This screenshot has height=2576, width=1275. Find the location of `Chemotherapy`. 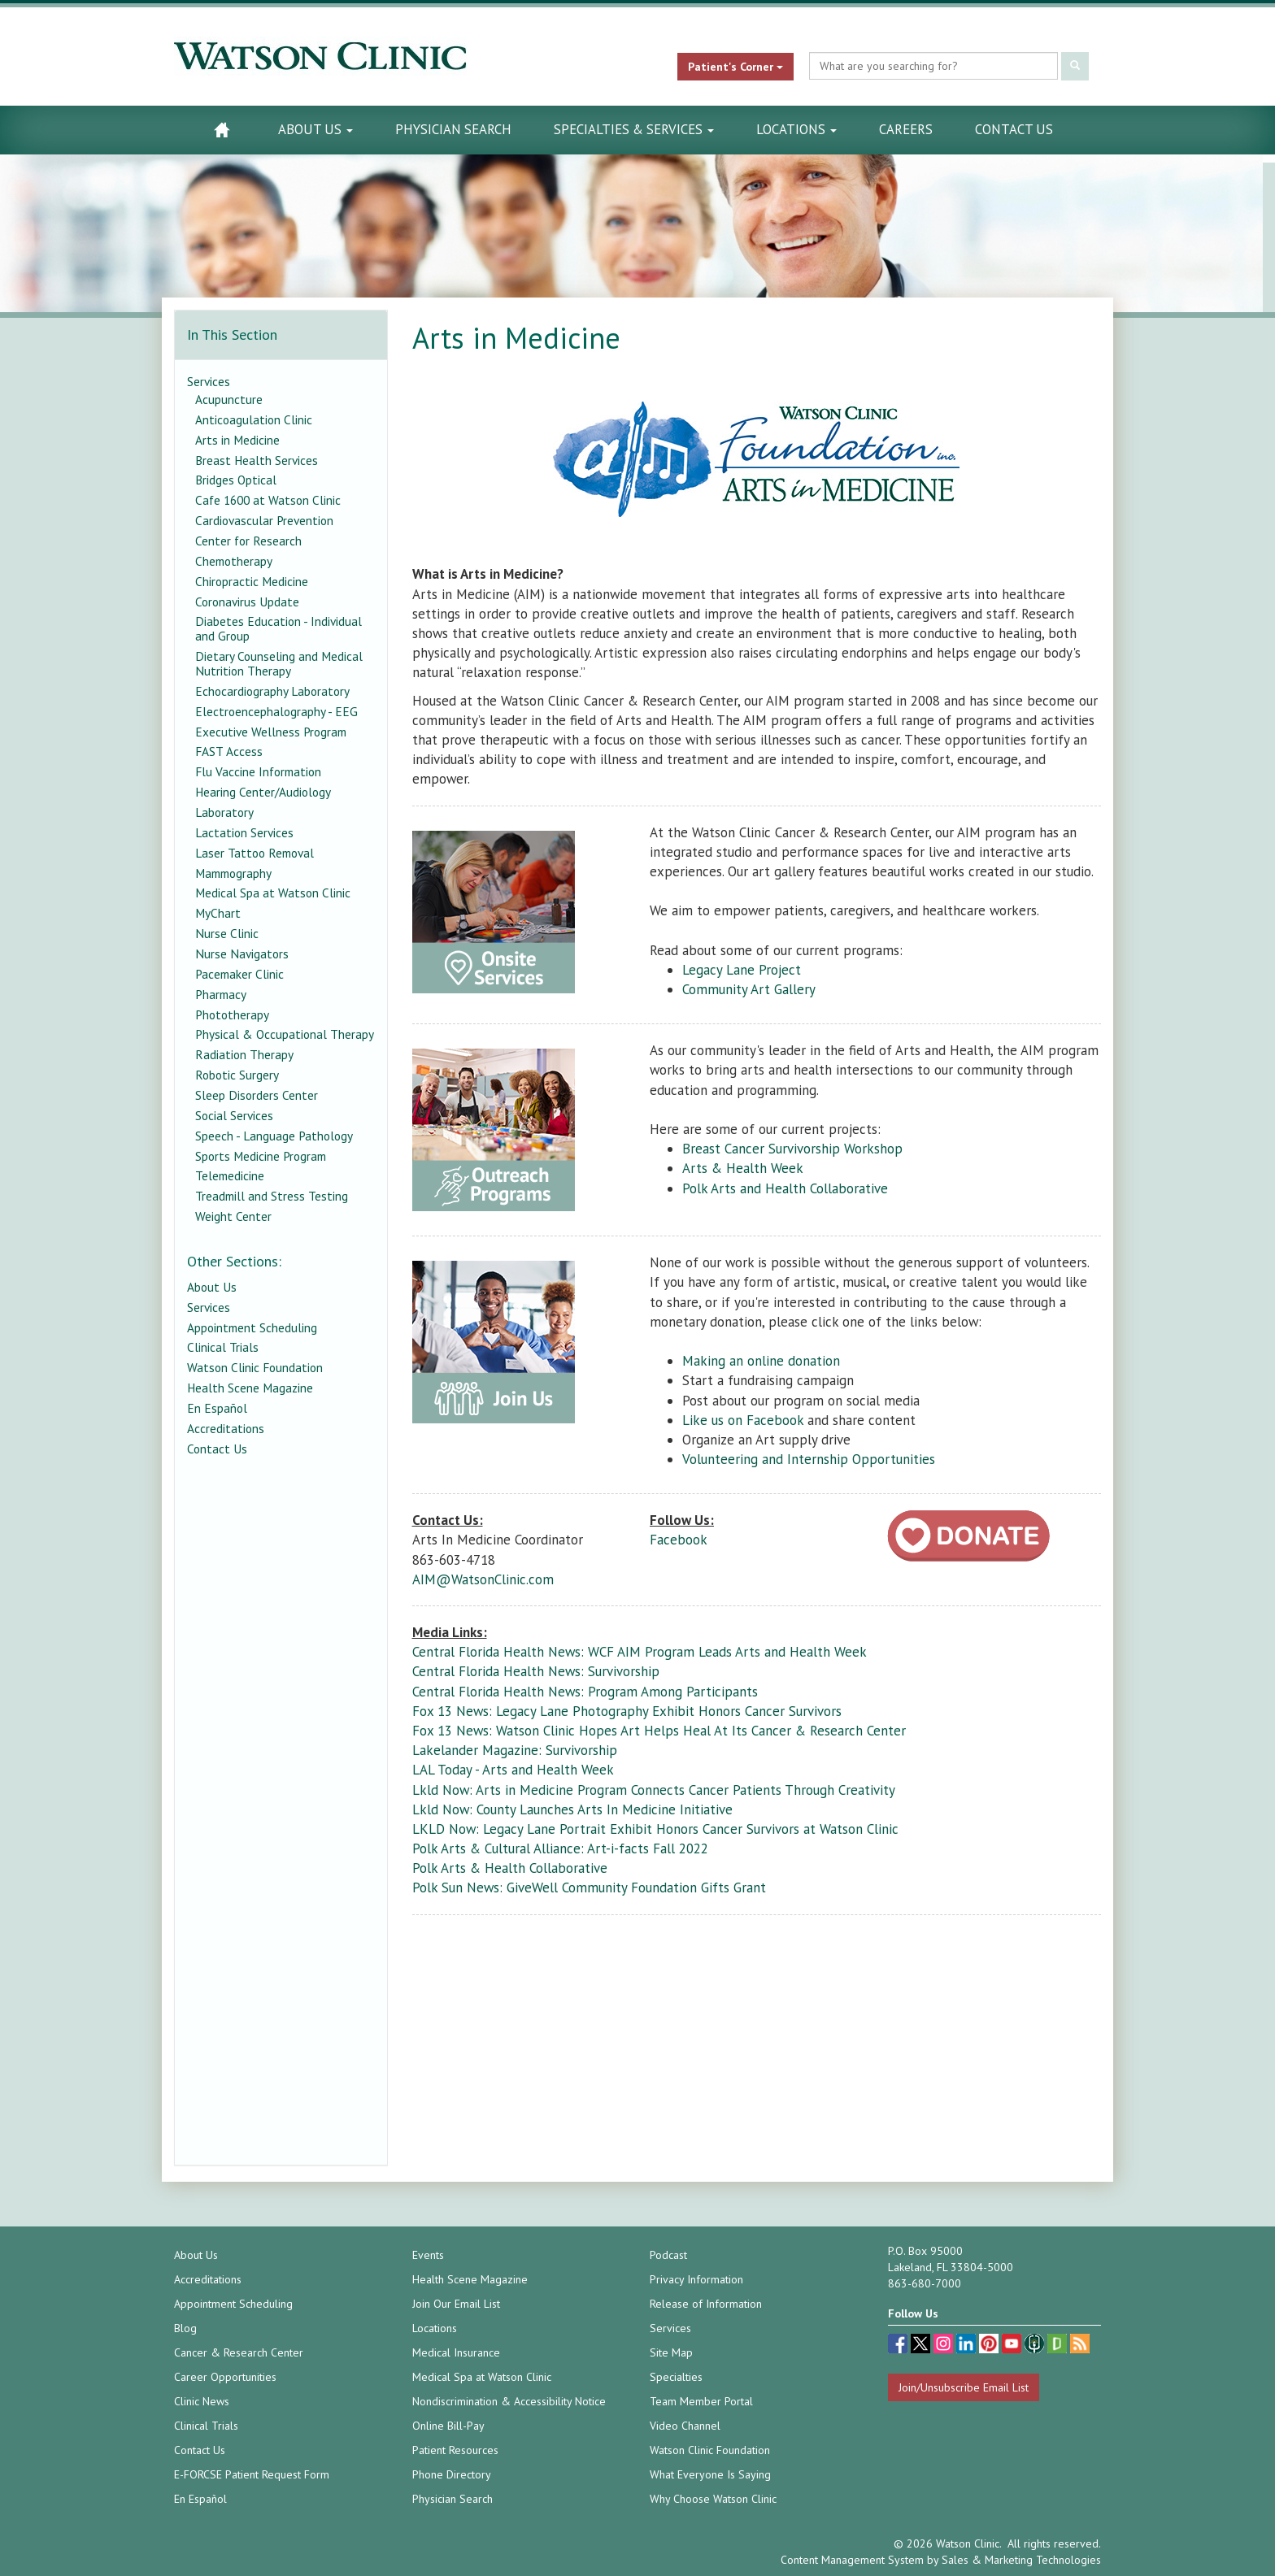

Chemotherapy is located at coordinates (233, 561).